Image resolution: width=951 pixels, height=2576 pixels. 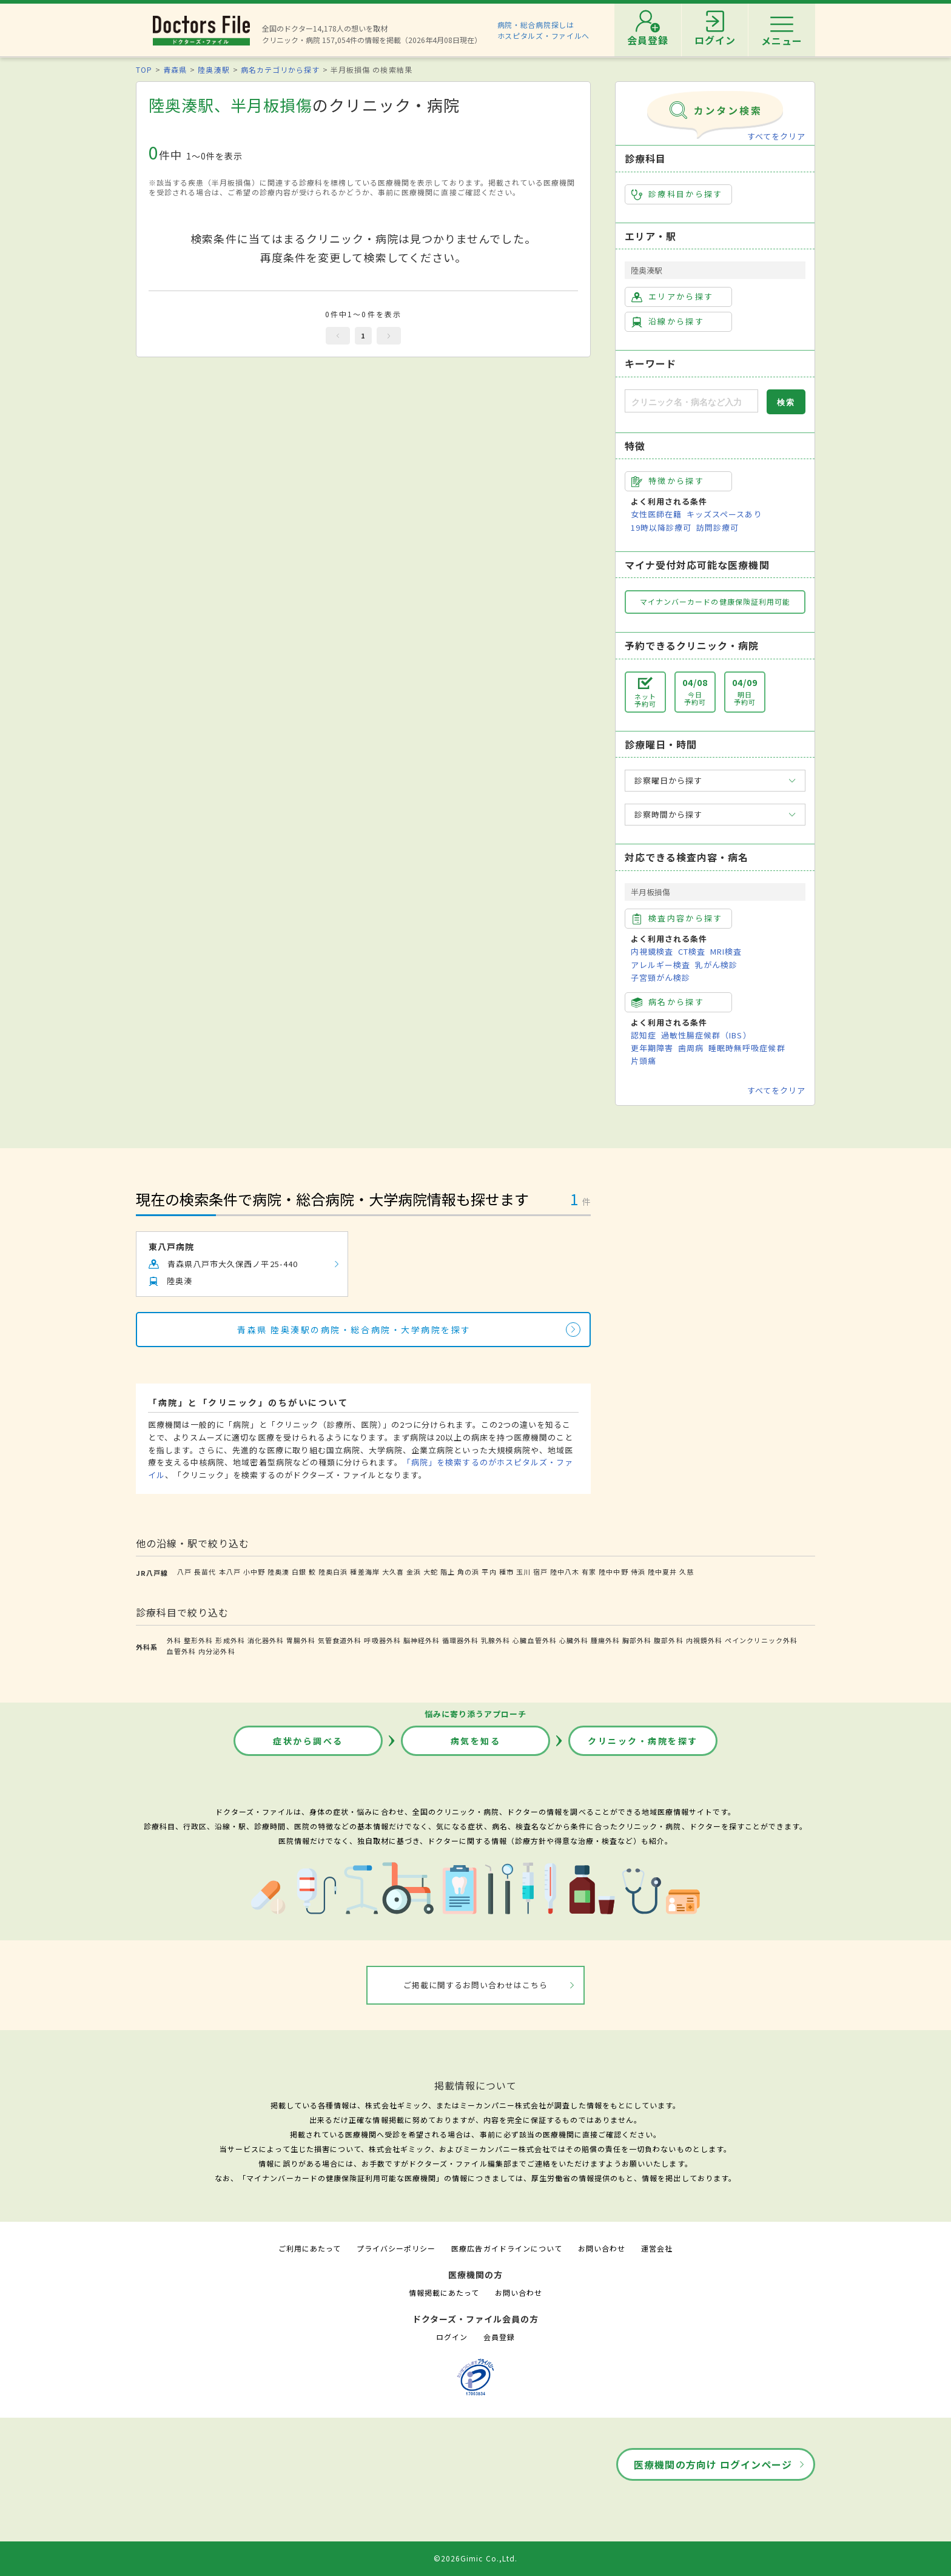 What do you see at coordinates (677, 918) in the screenshot?
I see `検査内容から探す` at bounding box center [677, 918].